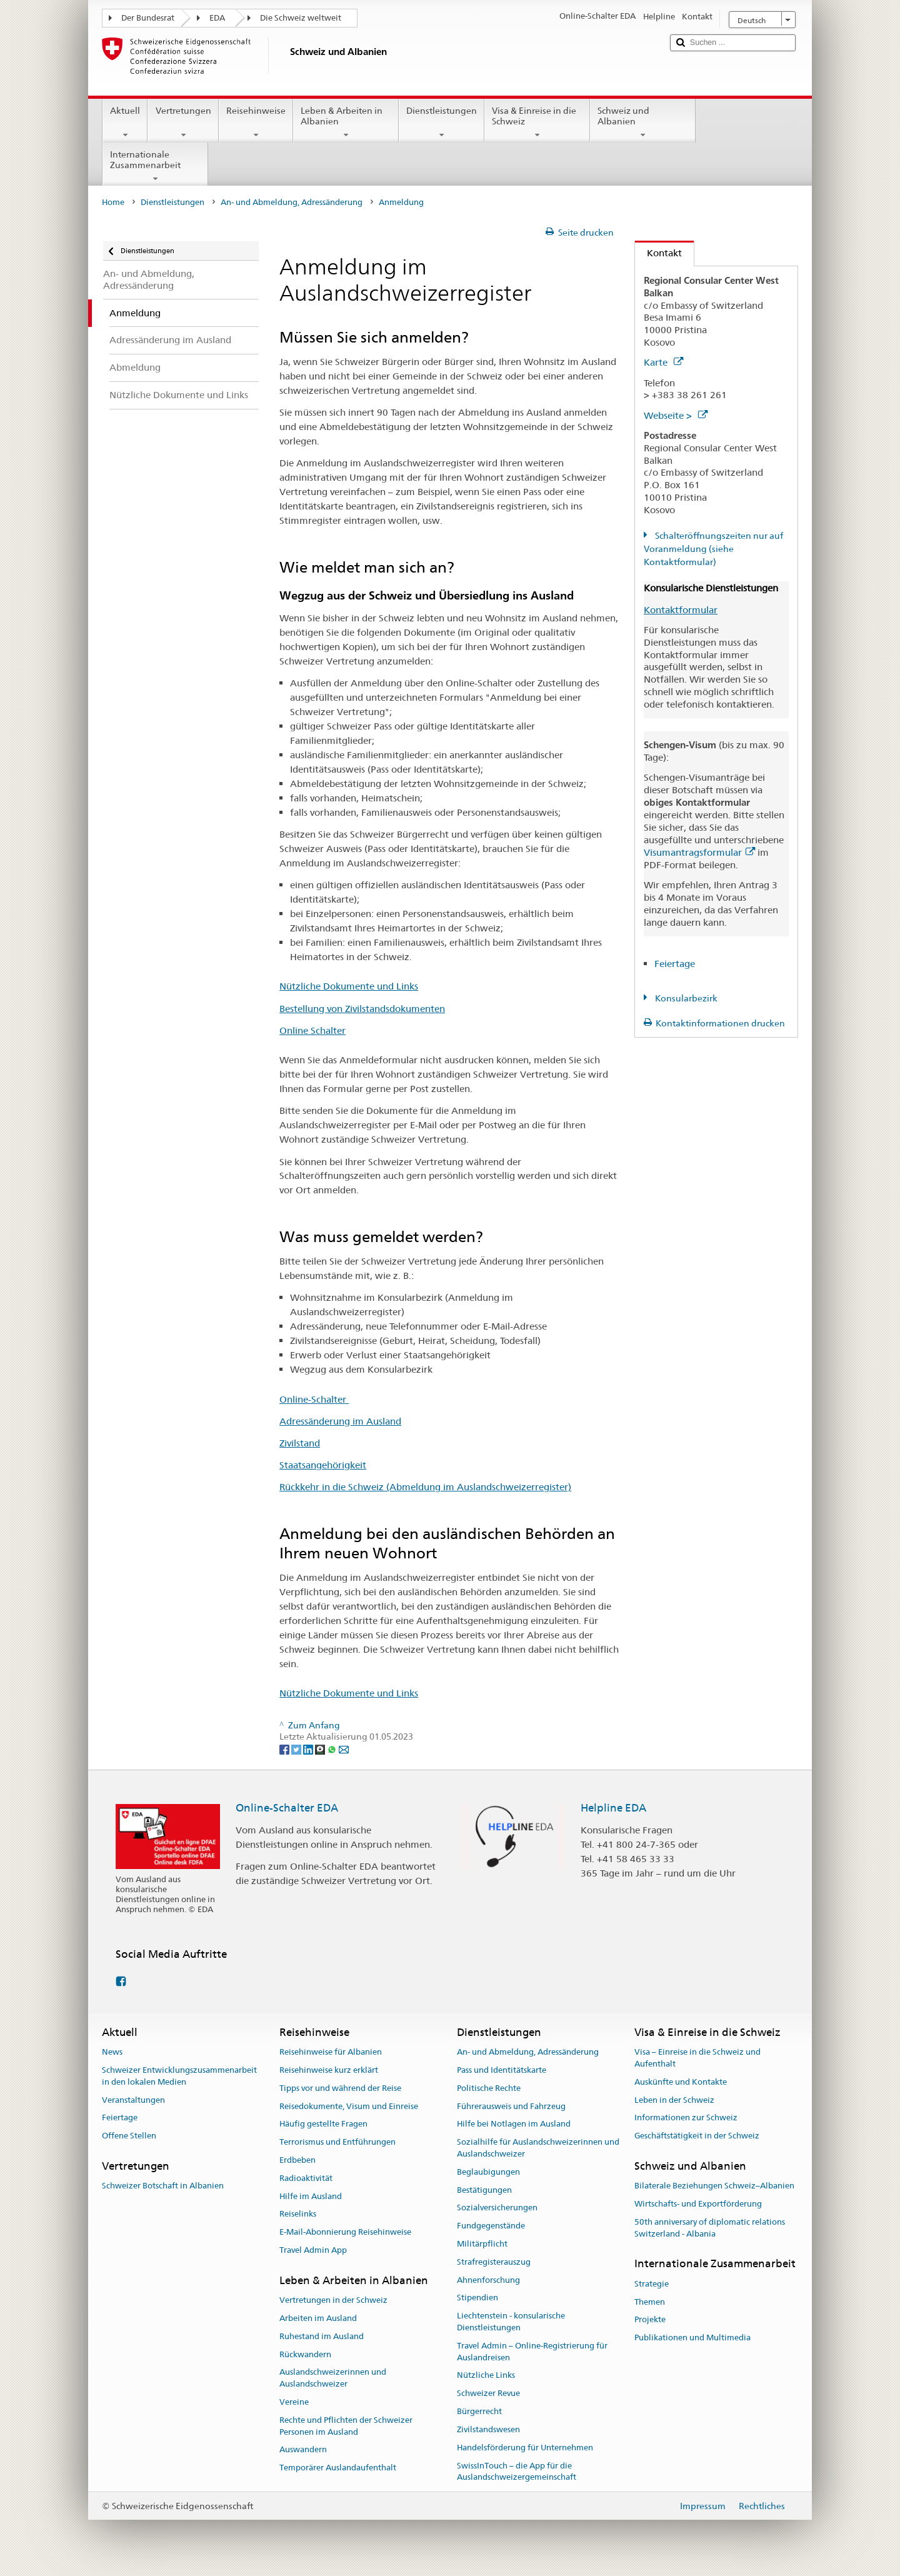 This screenshot has height=2576, width=900. Describe the element at coordinates (696, 2135) in the screenshot. I see `Geschäftstätigkeit in der Schweiz` at that location.